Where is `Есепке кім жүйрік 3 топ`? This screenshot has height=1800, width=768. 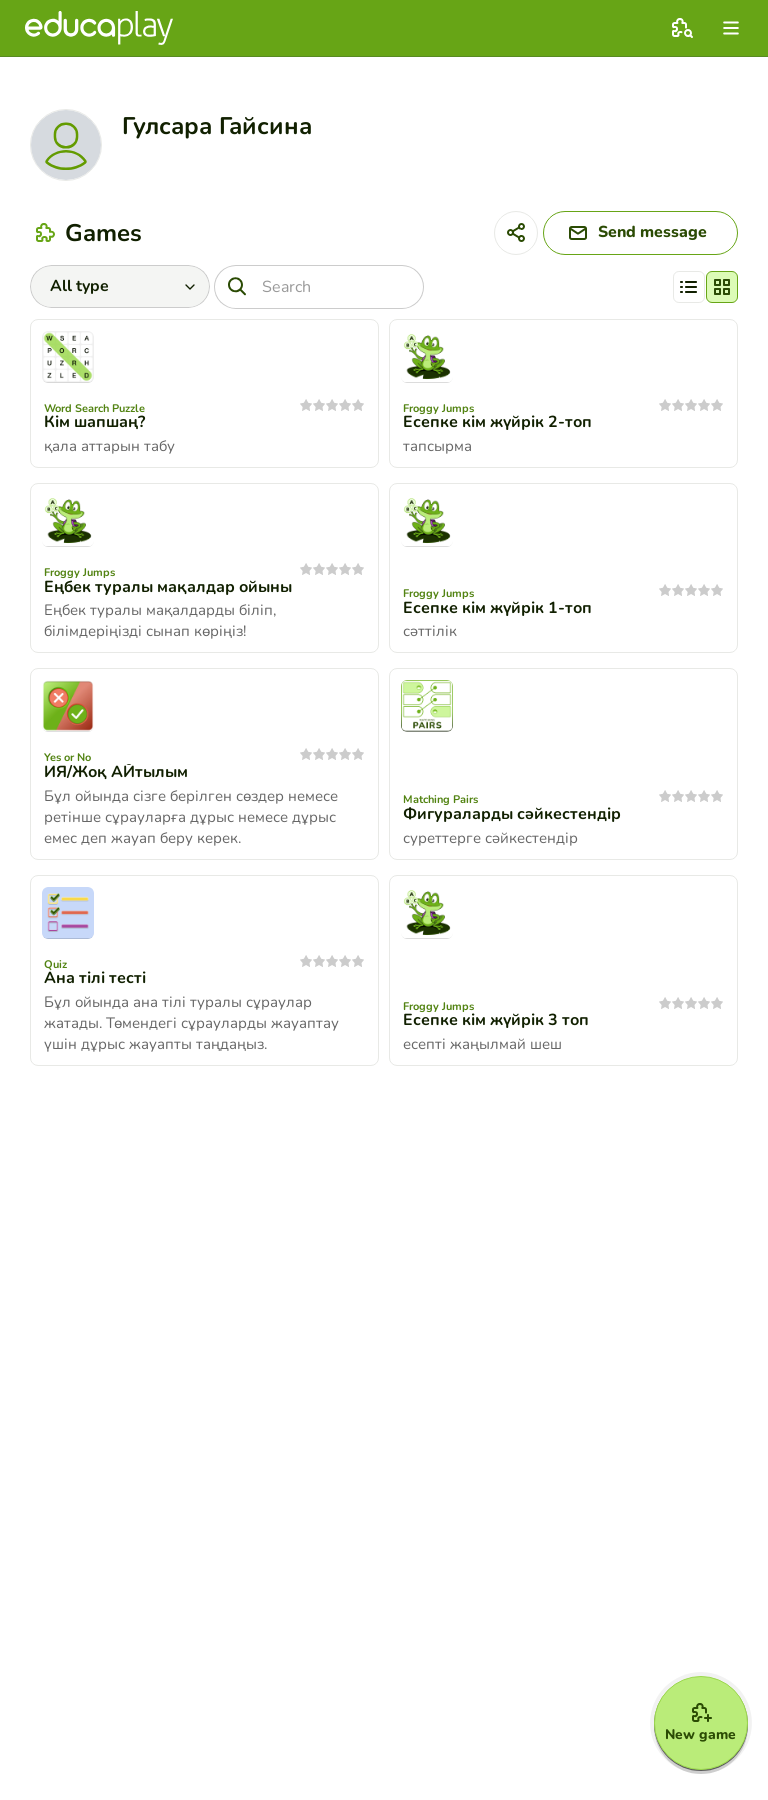
Есепке кім жүйрік 3 топ is located at coordinates (496, 1021).